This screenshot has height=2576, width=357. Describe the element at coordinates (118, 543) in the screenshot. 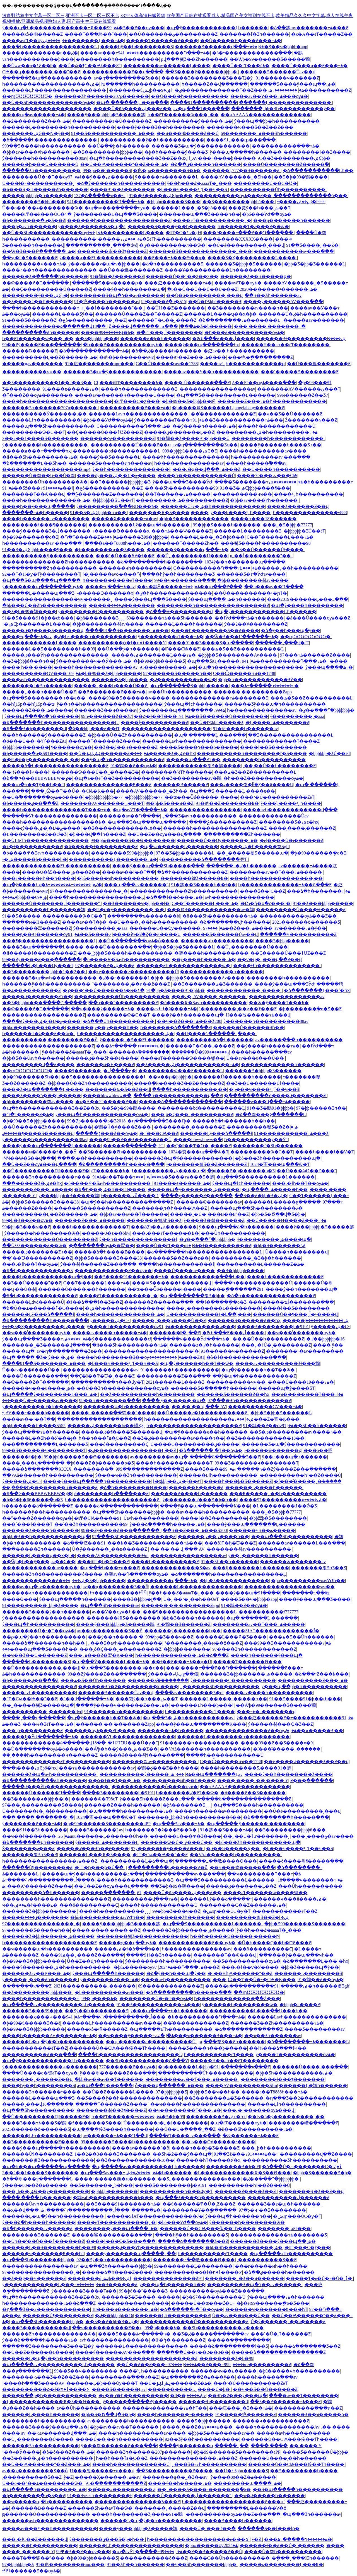

I see `���޳�a��Ƭ8888һ���߹ۿ�` at that location.